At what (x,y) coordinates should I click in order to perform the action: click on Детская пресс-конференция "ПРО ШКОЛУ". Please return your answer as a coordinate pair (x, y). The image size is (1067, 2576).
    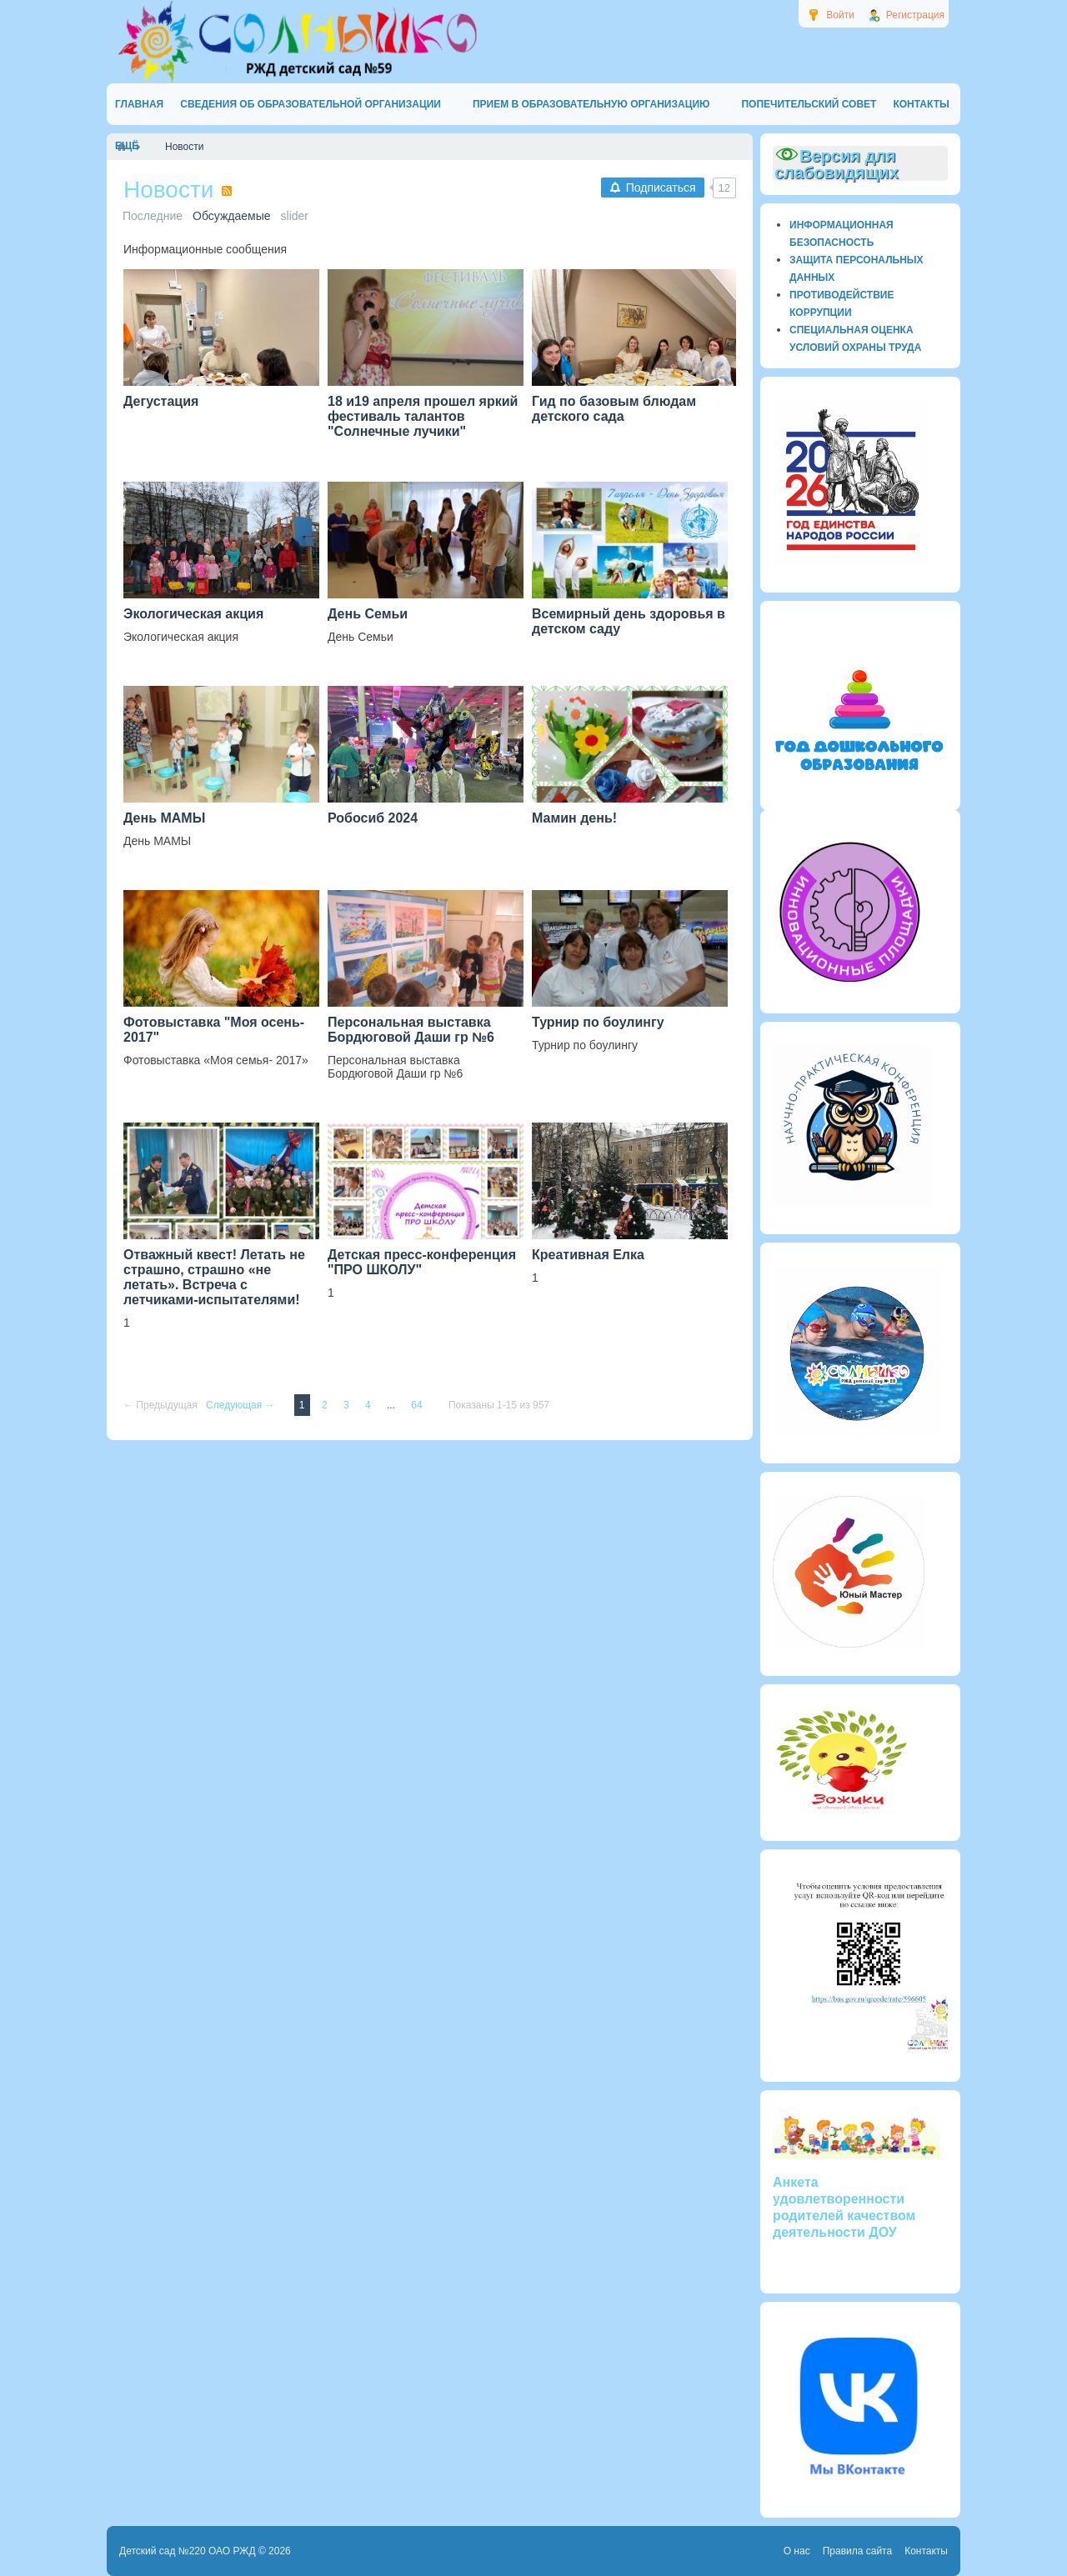
    Looking at the image, I should click on (422, 1262).